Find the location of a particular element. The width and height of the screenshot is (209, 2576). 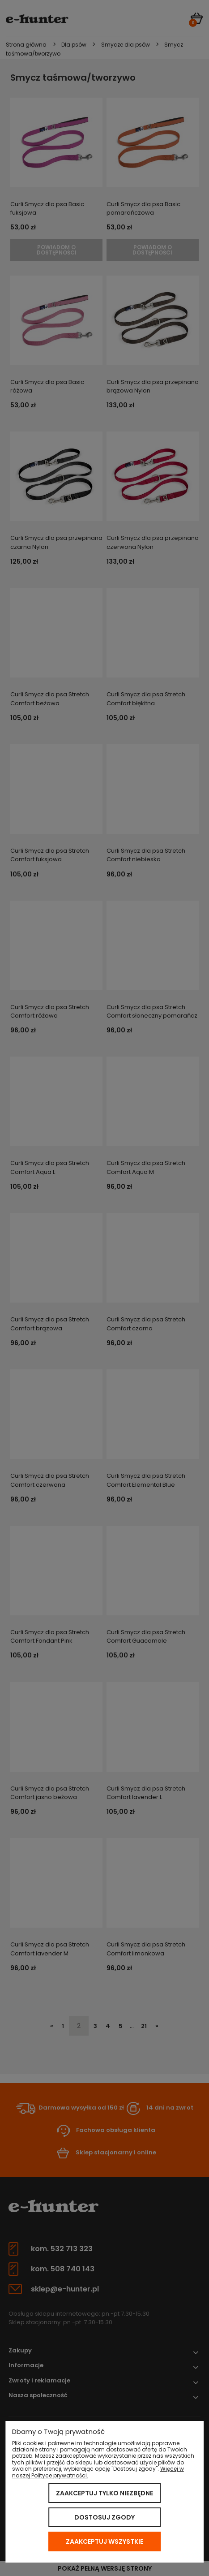

Dostosuj zgody is located at coordinates (104, 2517).